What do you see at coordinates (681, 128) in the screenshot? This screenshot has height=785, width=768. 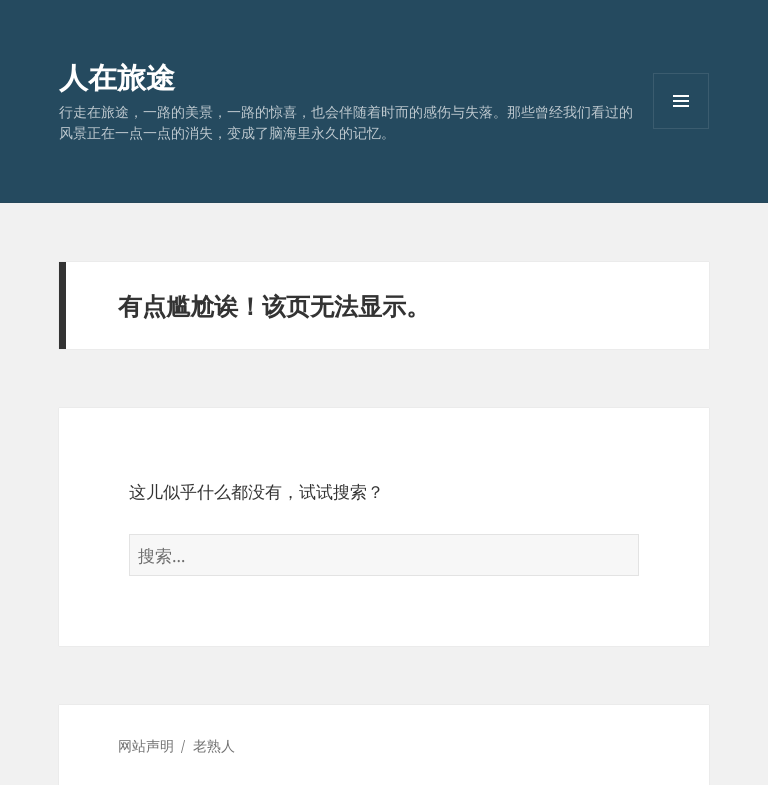 I see `菜单和挂件` at bounding box center [681, 128].